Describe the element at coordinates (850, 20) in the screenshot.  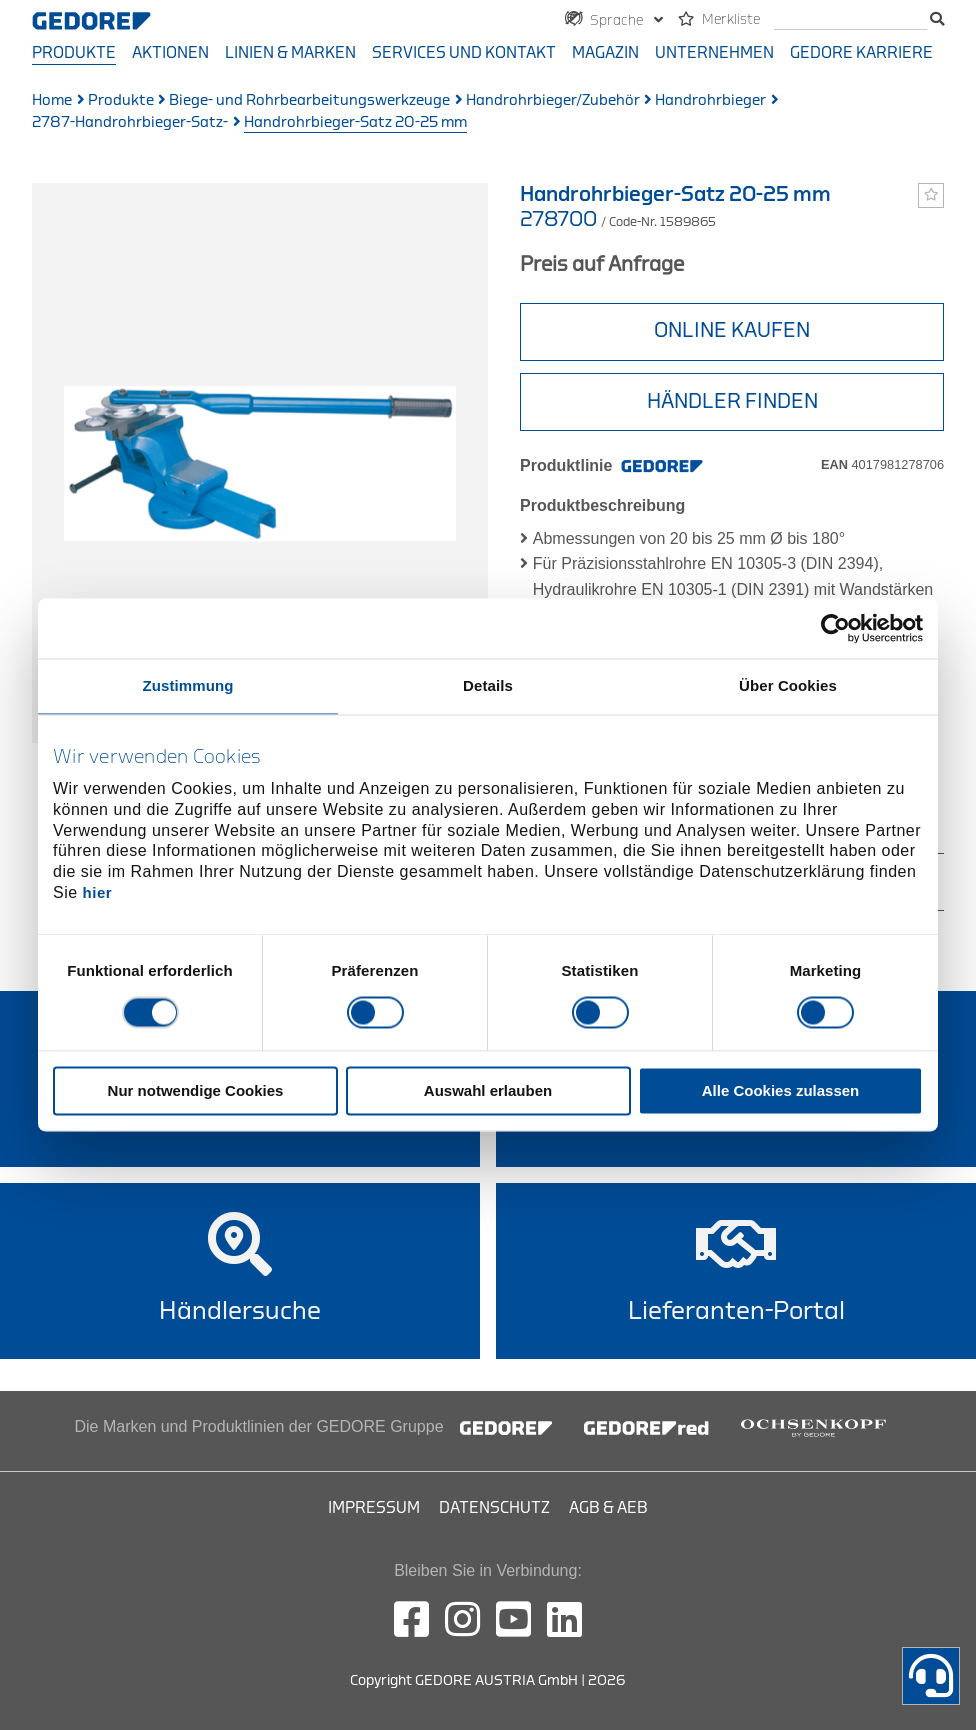
I see `[search]` at that location.